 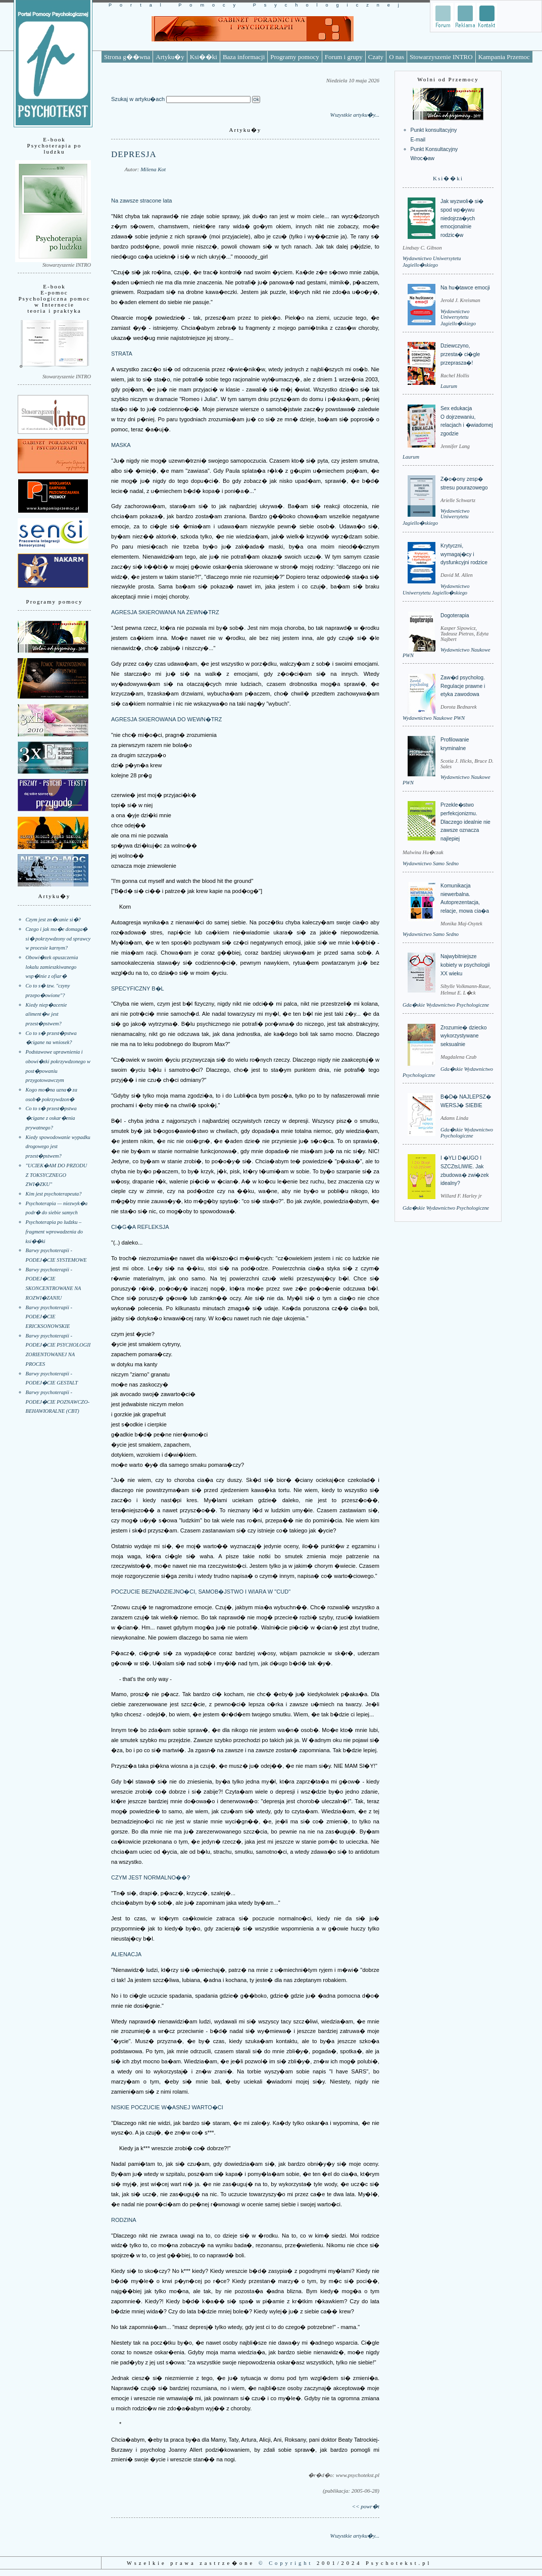 I want to click on Barwy psychoterapii - PODEJ�CIE POZNAWCZO-BEHAWIORALNE (CBT), so click(x=58, y=1402).